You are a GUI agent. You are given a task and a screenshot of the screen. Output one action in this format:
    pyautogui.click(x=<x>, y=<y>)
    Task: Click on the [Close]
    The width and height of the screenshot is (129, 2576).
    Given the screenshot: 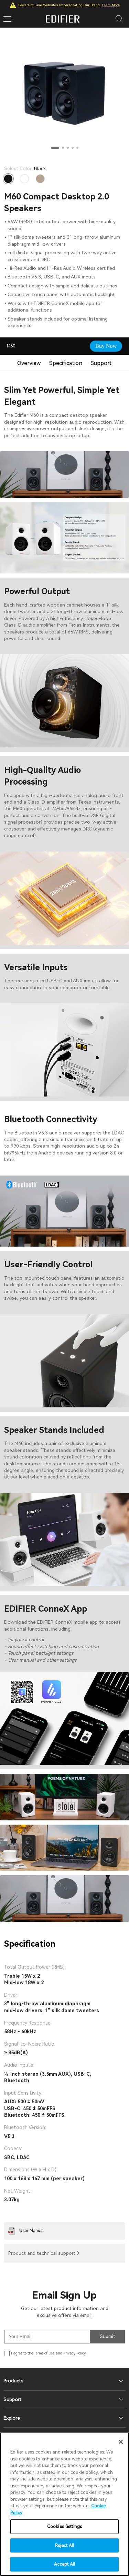 What is the action you would take?
    pyautogui.click(x=120, y=2441)
    